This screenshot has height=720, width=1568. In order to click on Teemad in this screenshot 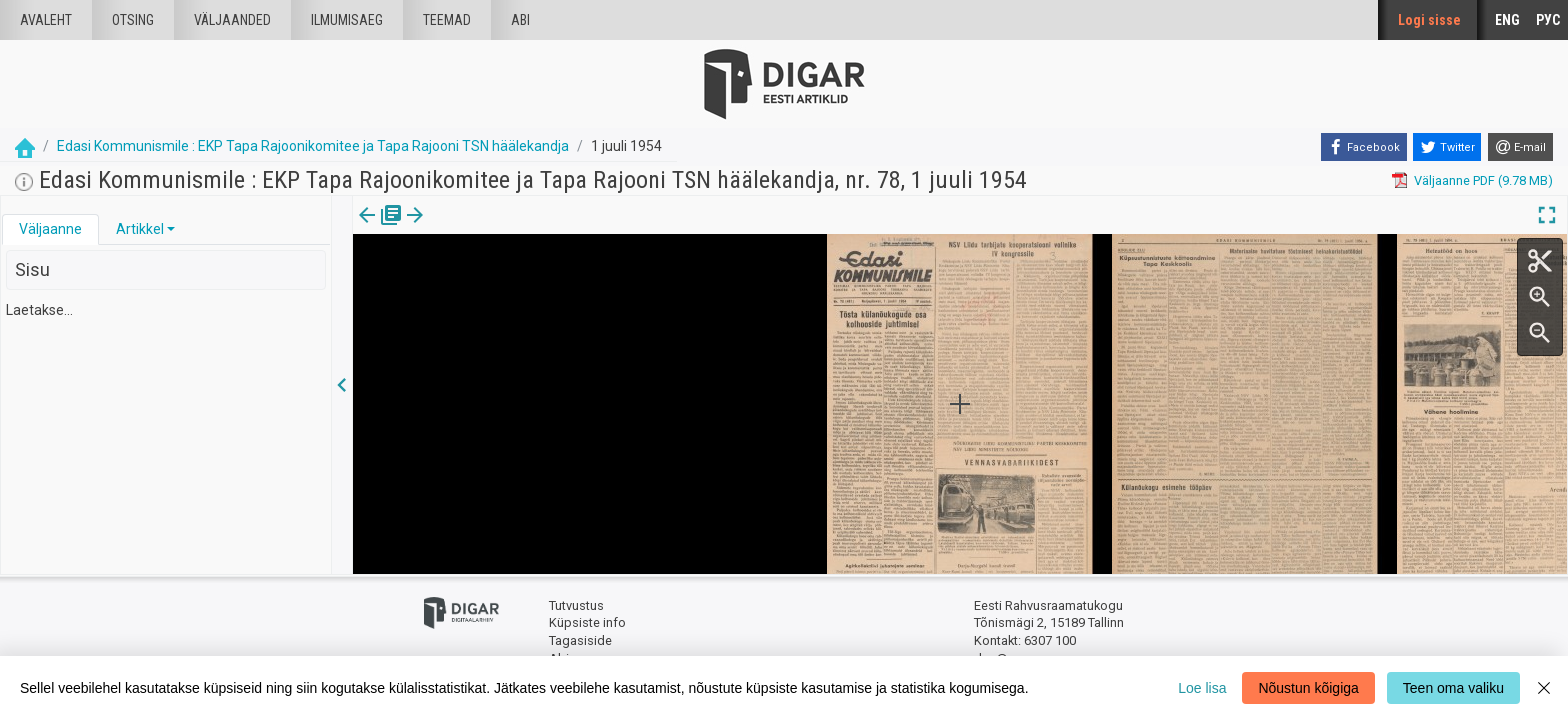, I will do `click(447, 20)`.